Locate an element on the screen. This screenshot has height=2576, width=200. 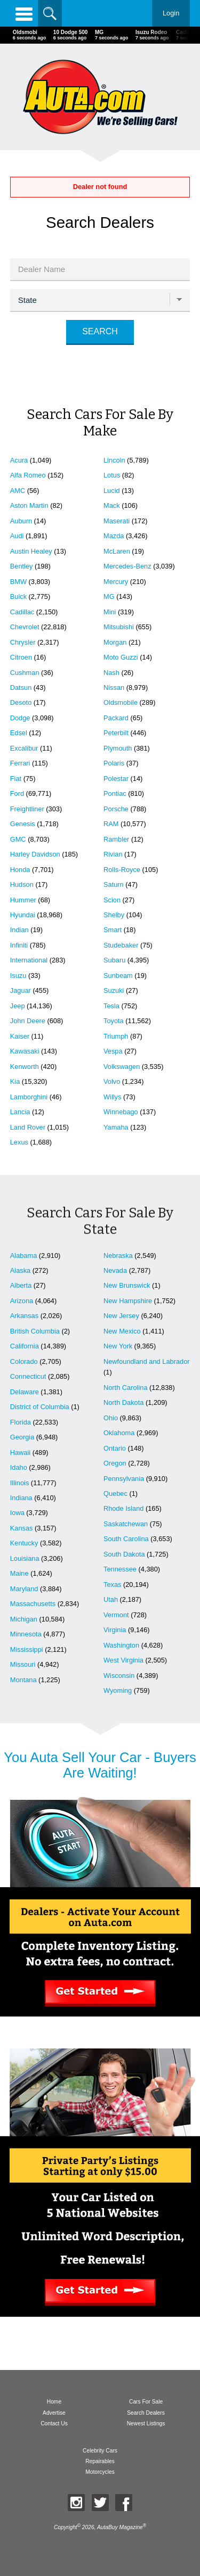
Lexus is located at coordinates (19, 1142).